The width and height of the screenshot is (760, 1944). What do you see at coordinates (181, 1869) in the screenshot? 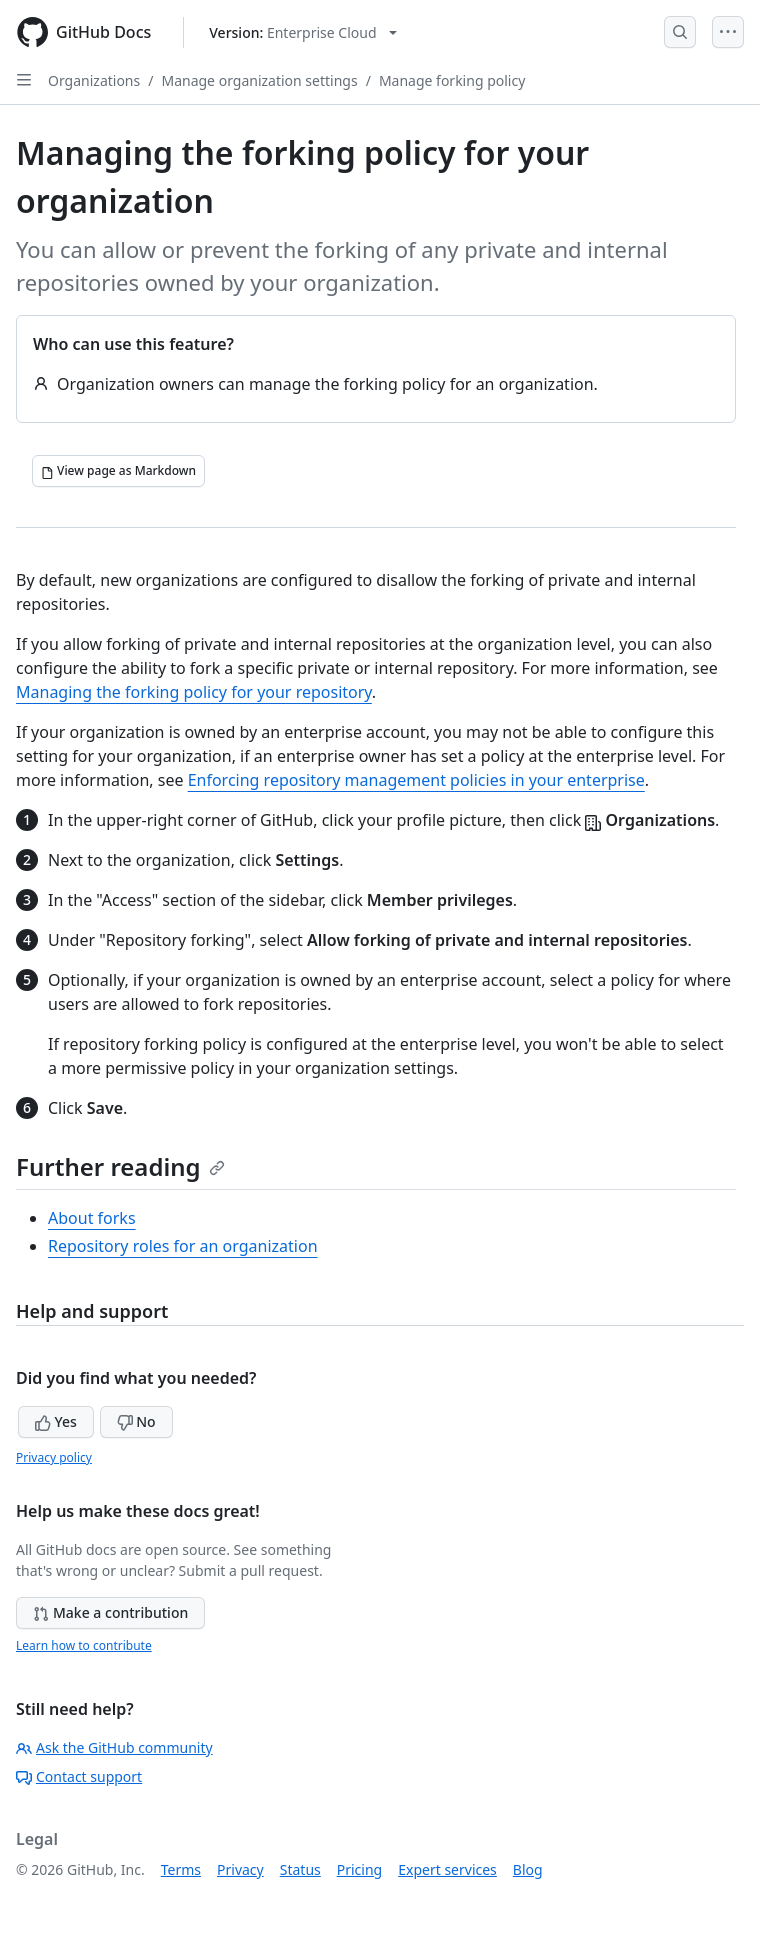
I see `Terms` at bounding box center [181, 1869].